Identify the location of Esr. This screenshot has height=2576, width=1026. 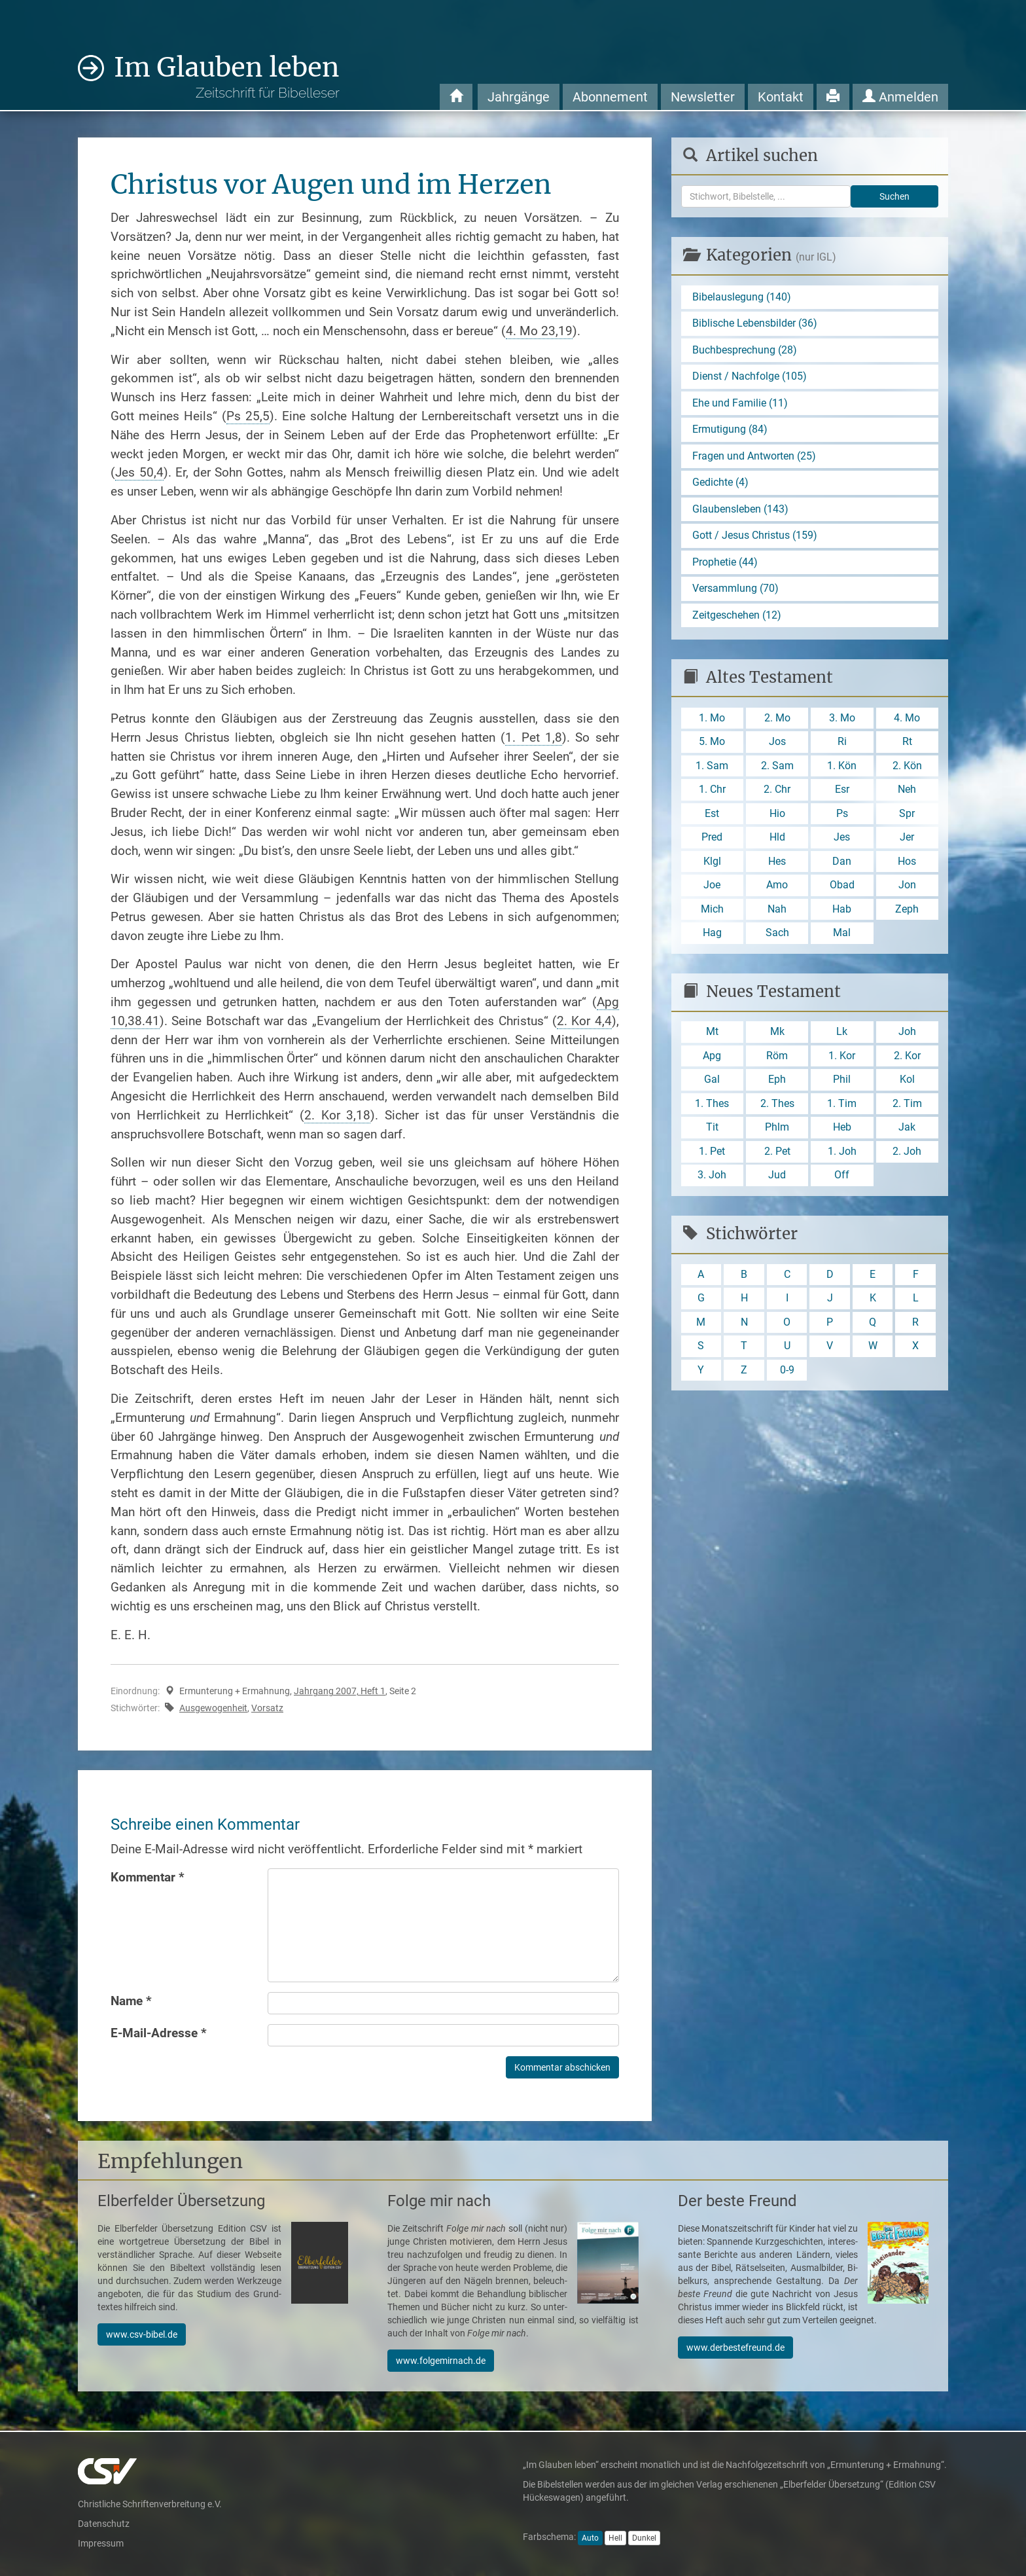
(842, 792).